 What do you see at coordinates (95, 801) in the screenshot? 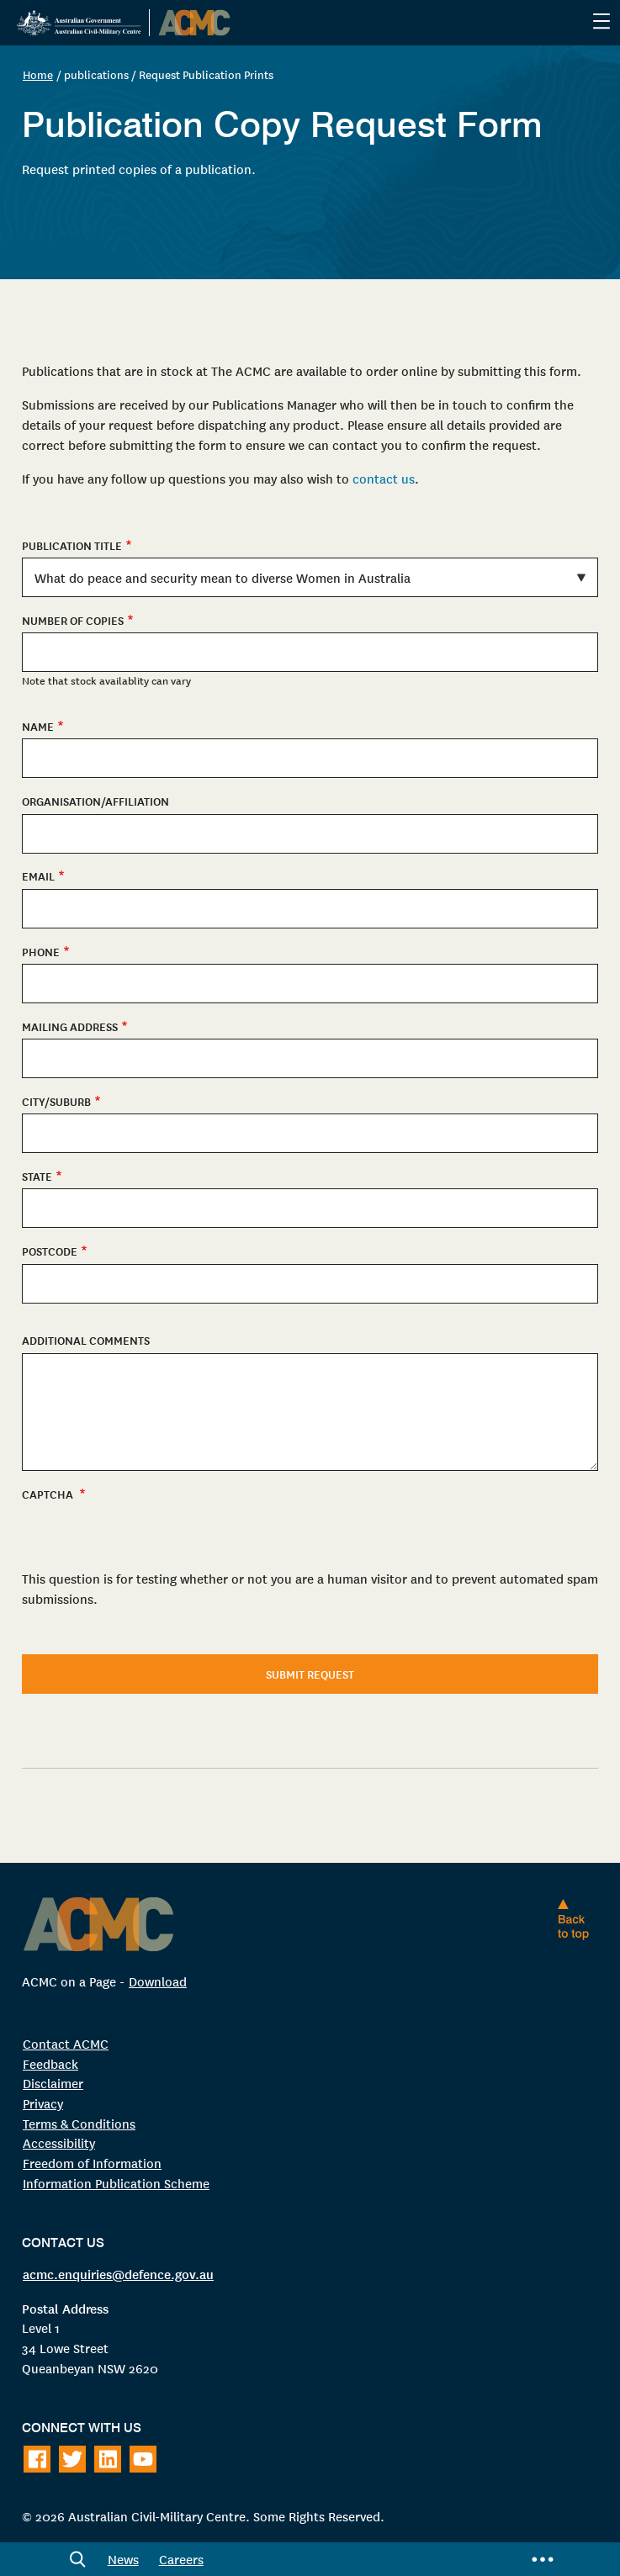
I see `Organisation/Affiliation` at bounding box center [95, 801].